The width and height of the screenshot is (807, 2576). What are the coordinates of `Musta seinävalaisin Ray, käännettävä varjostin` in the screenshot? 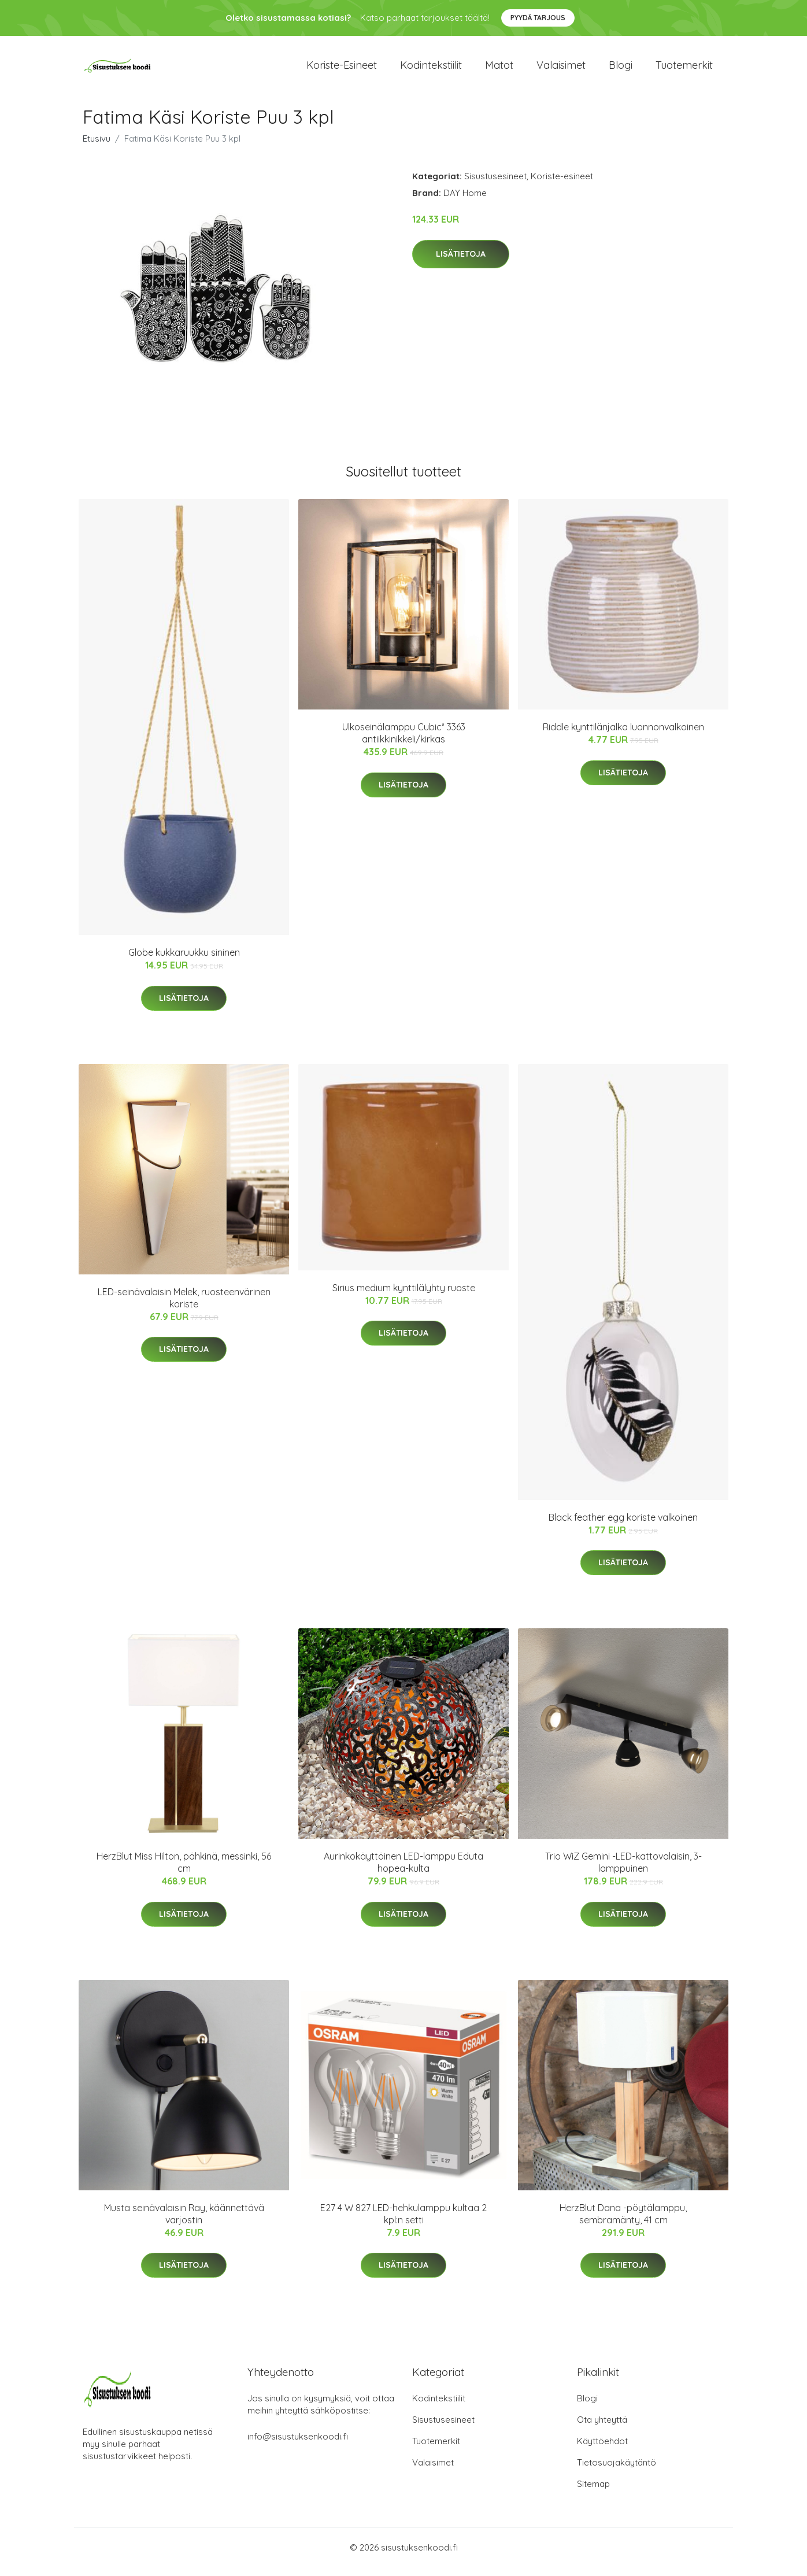 It's located at (184, 2222).